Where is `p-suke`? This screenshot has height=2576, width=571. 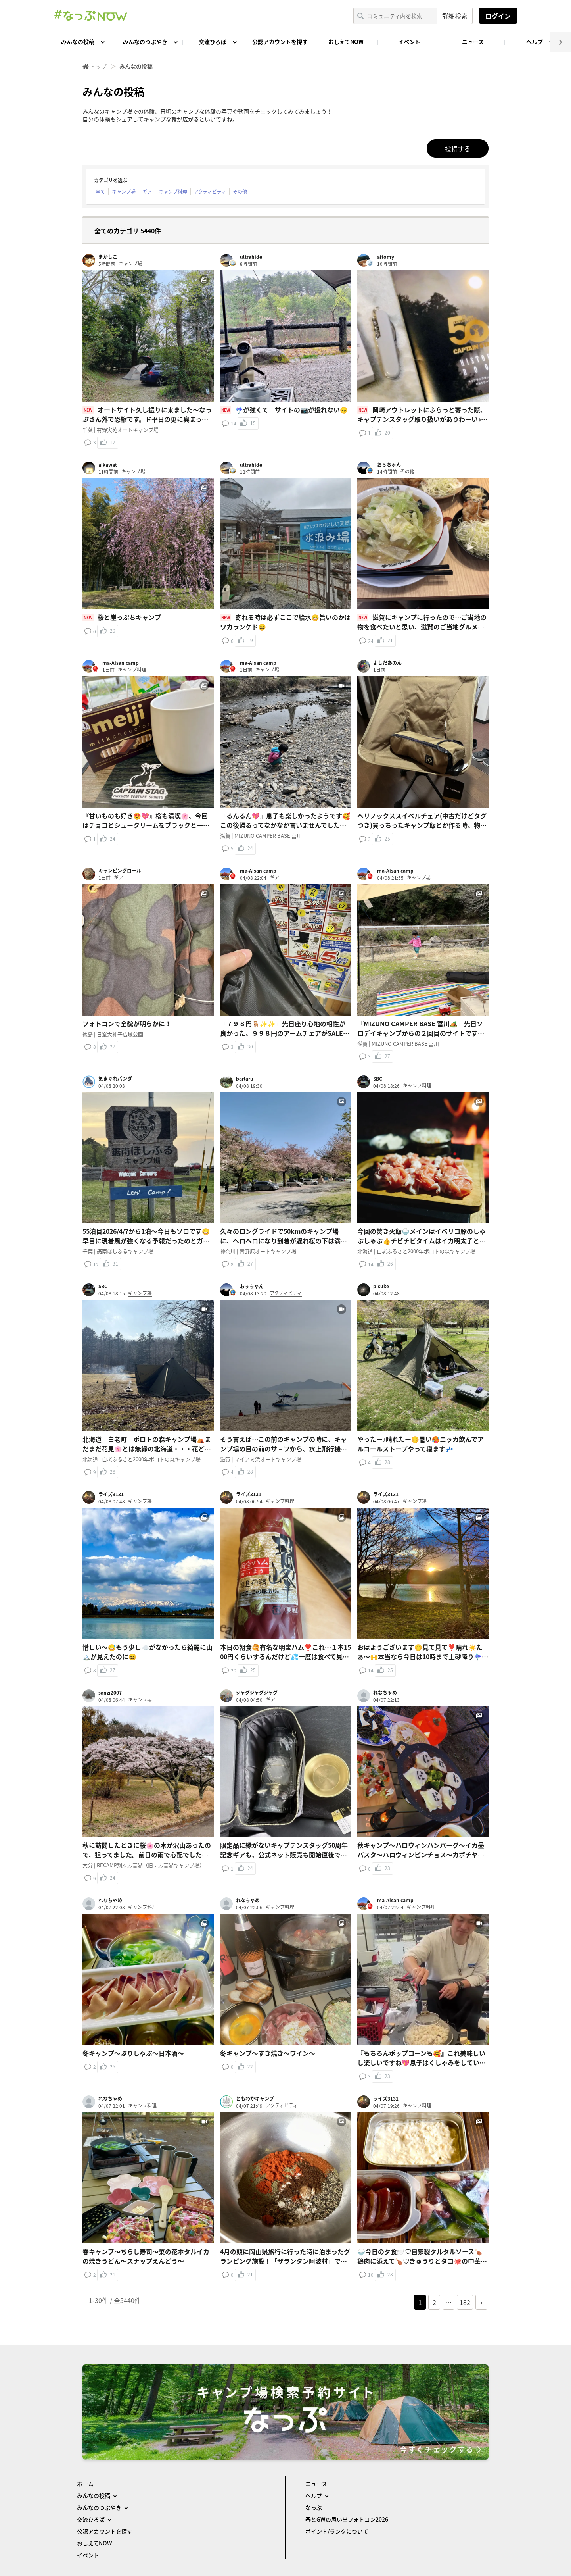 p-suke is located at coordinates (381, 1286).